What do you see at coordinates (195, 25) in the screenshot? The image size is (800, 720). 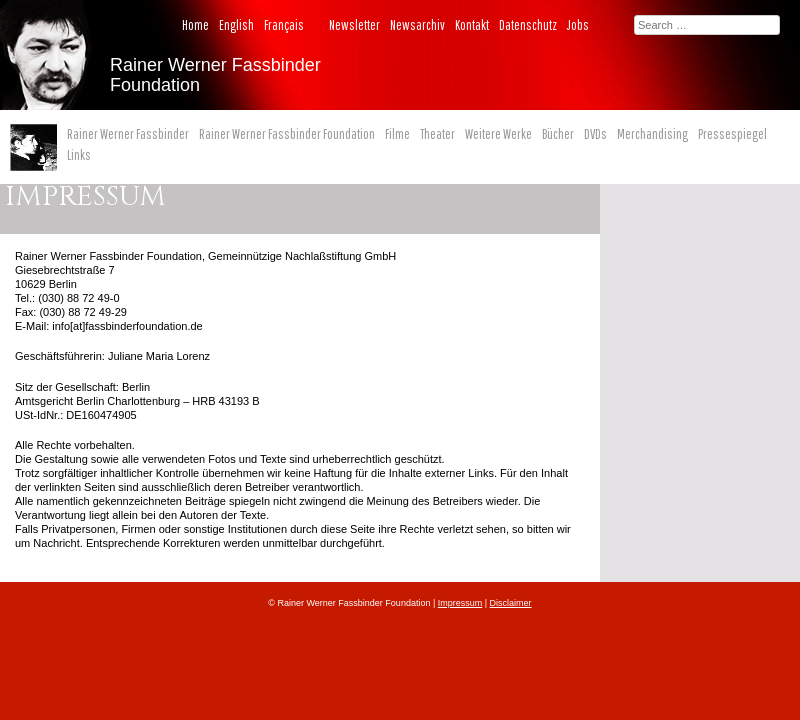 I see `Home` at bounding box center [195, 25].